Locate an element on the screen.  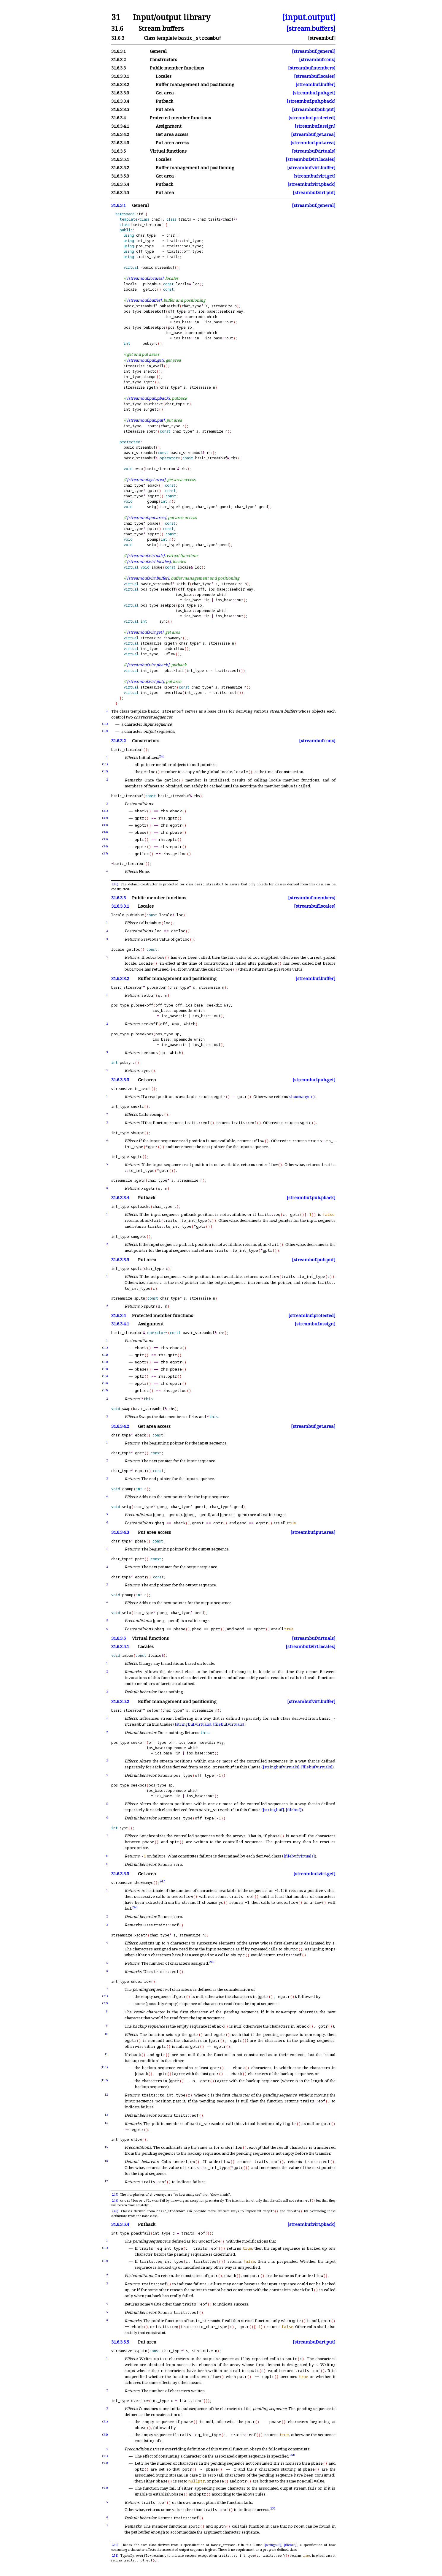
[streambuf.virt.locales] is located at coordinates (311, 159).